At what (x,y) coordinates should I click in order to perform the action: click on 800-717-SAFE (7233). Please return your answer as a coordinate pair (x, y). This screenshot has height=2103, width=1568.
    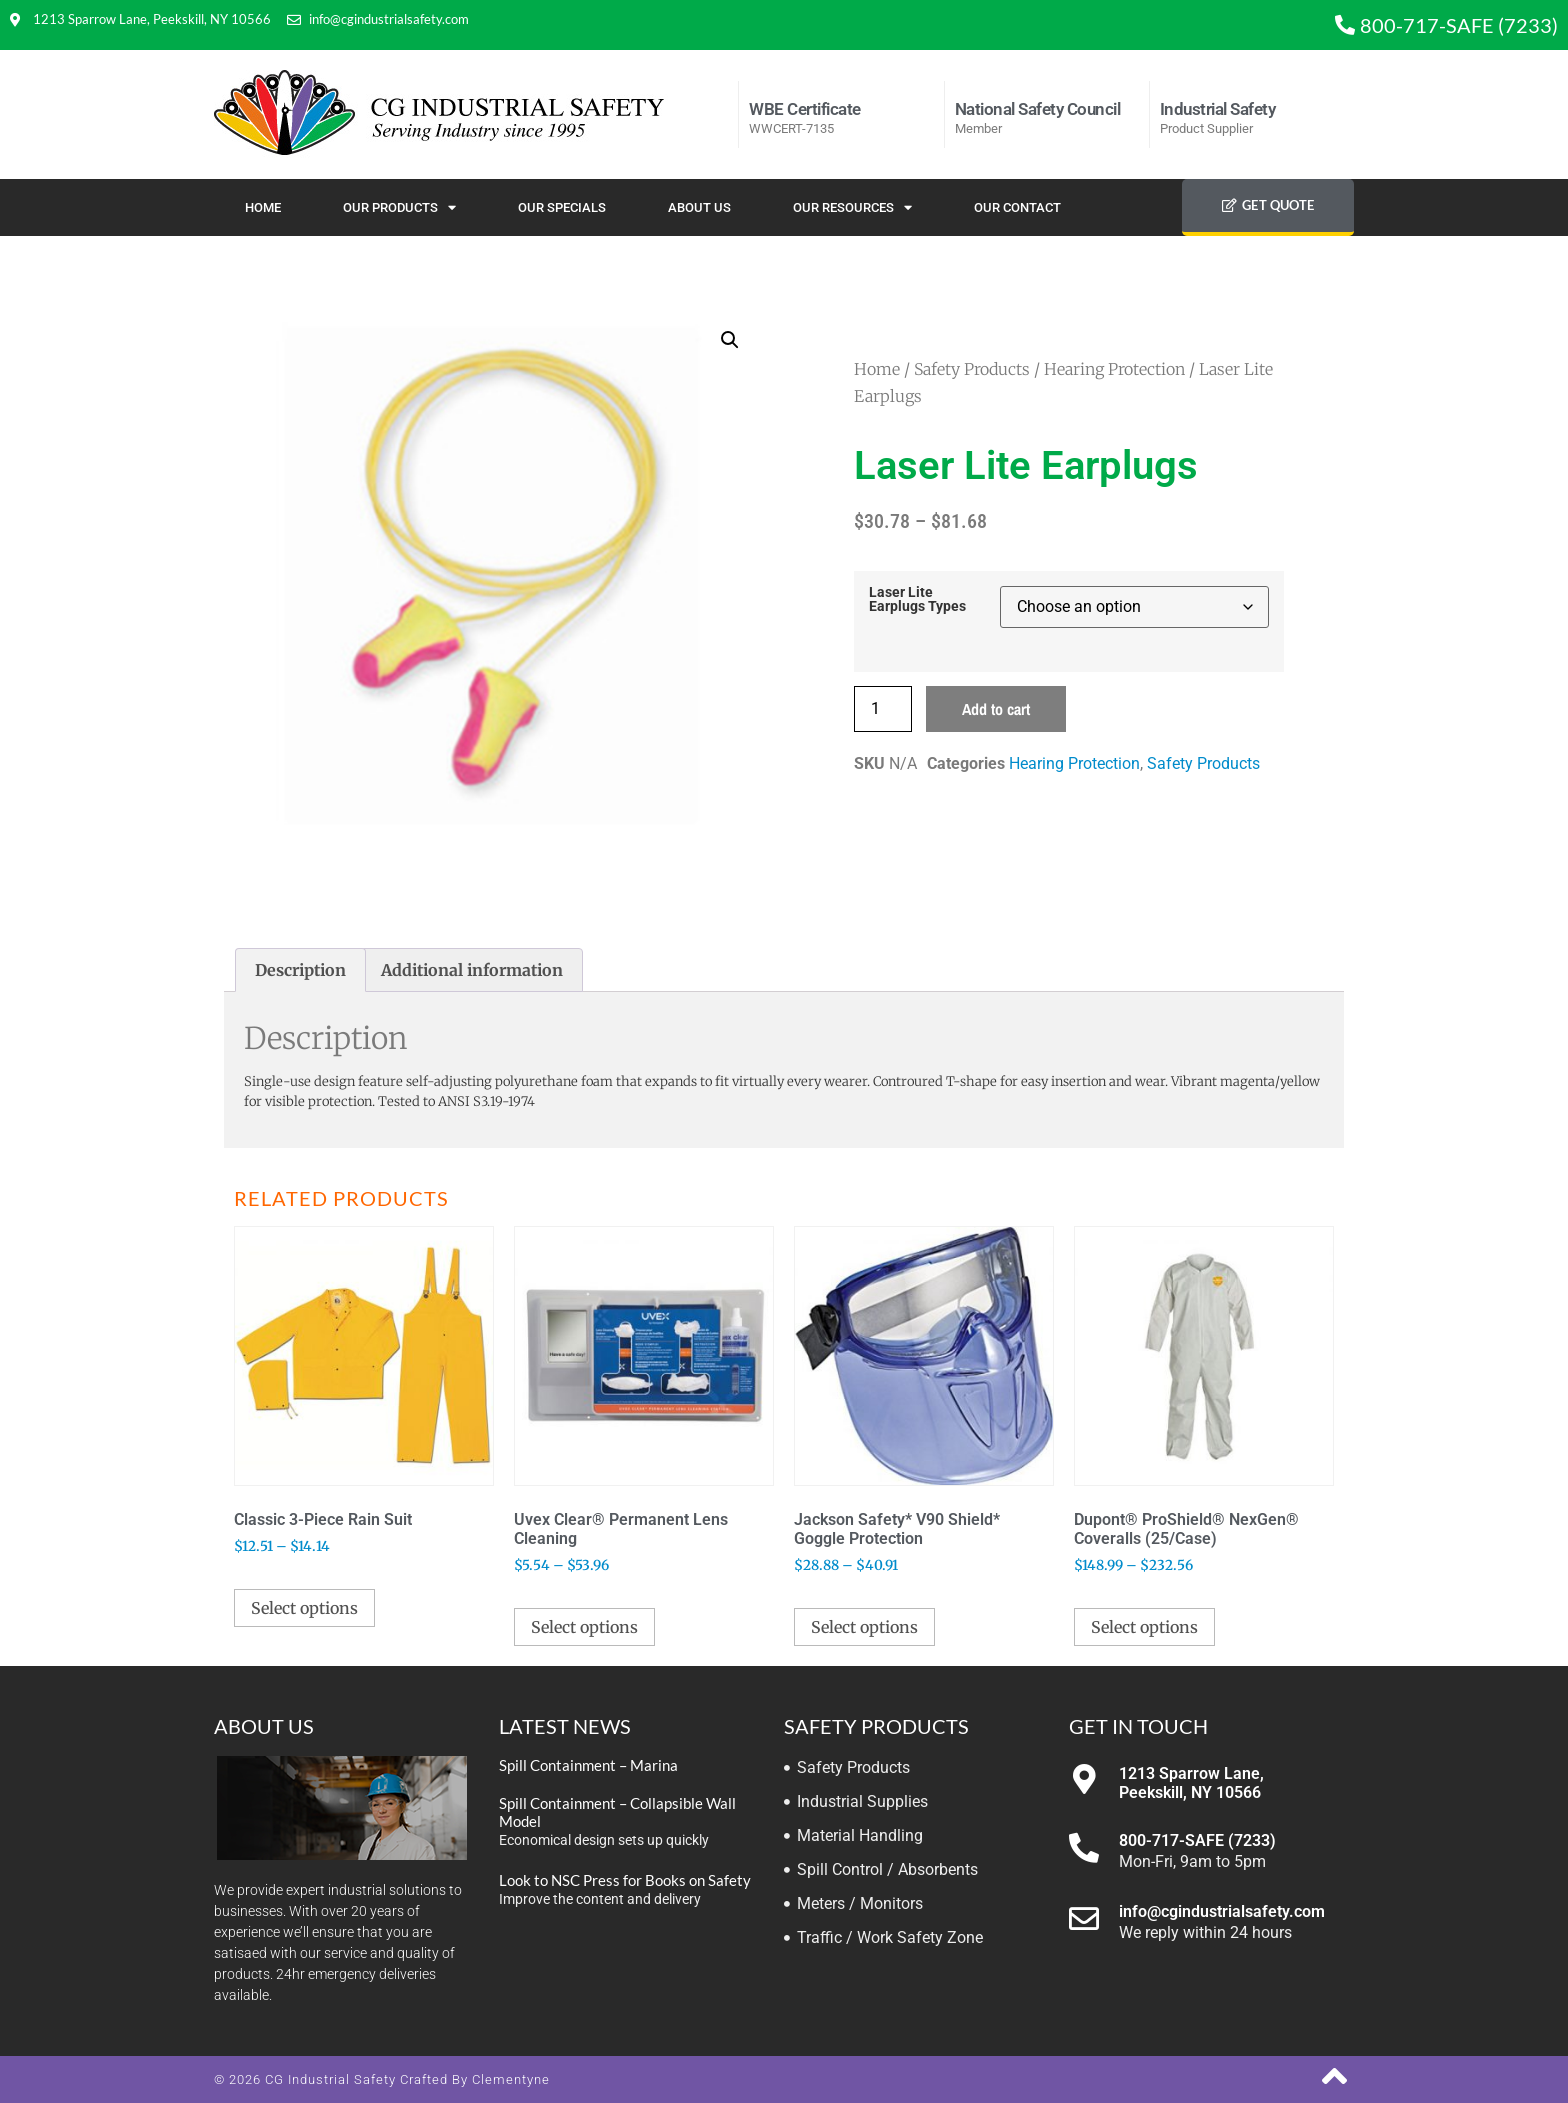
    Looking at the image, I should click on (1197, 1840).